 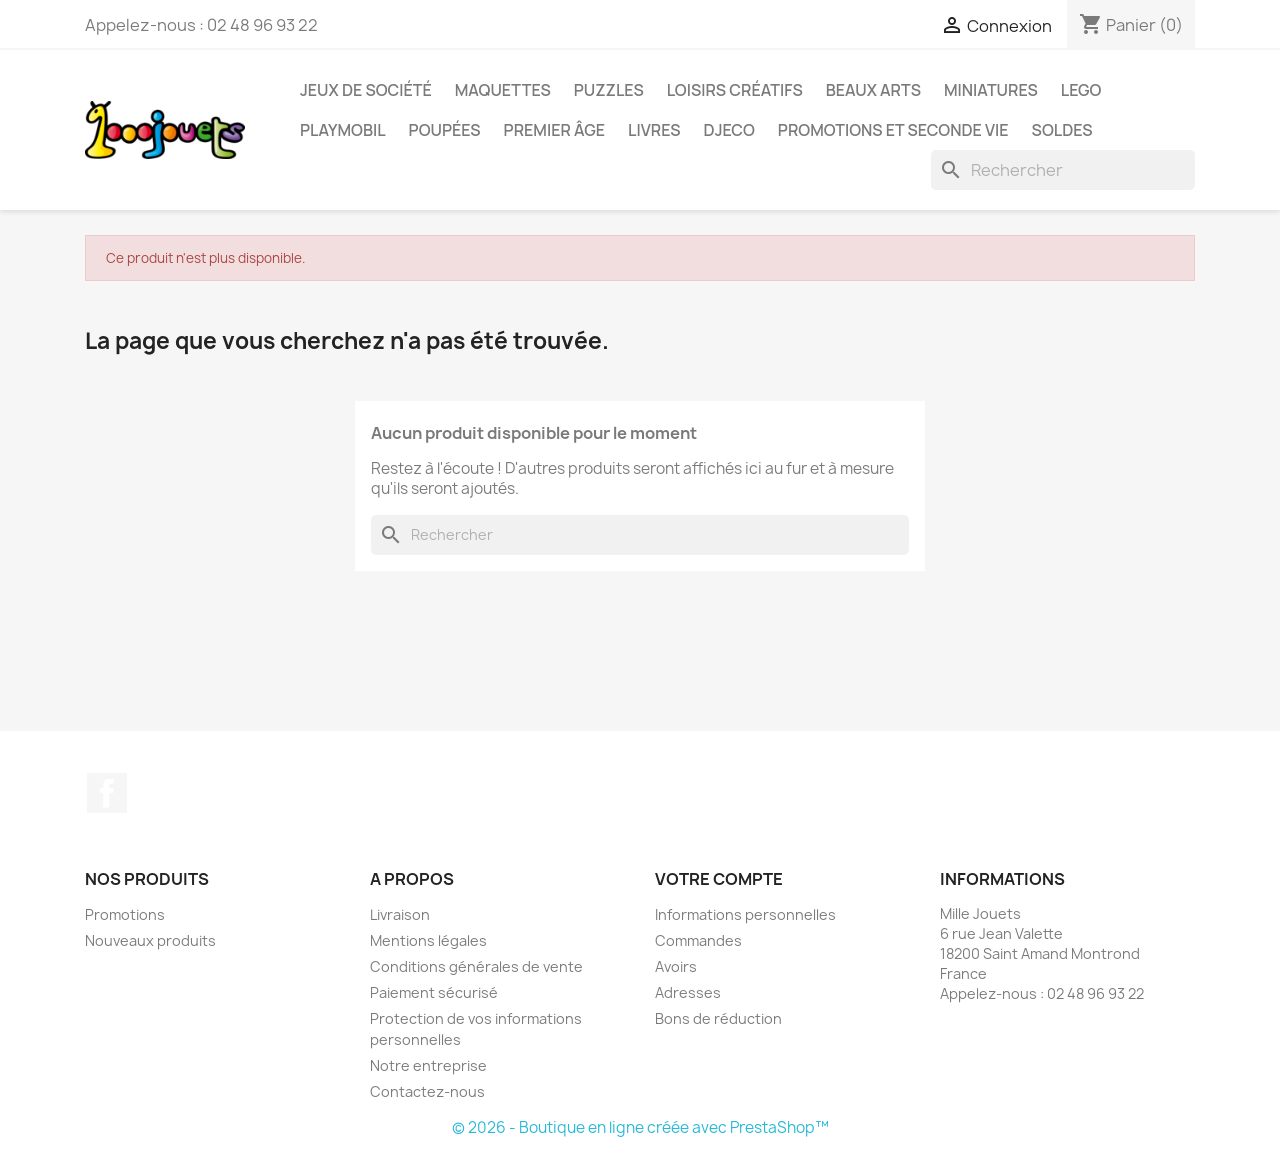 I want to click on Promotions, so click(x=125, y=914).